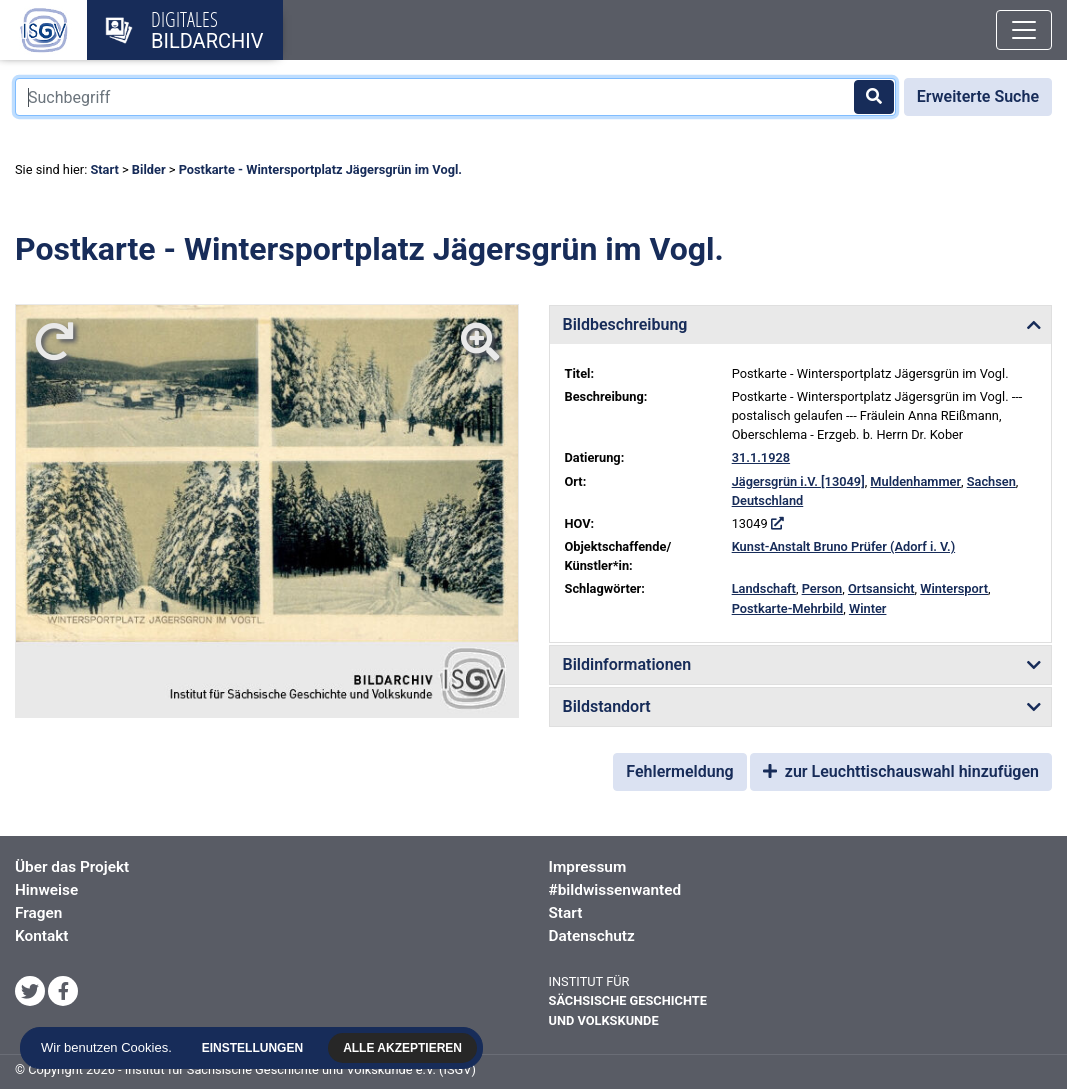 The height and width of the screenshot is (1089, 1067). Describe the element at coordinates (991, 481) in the screenshot. I see `Sachsen` at that location.